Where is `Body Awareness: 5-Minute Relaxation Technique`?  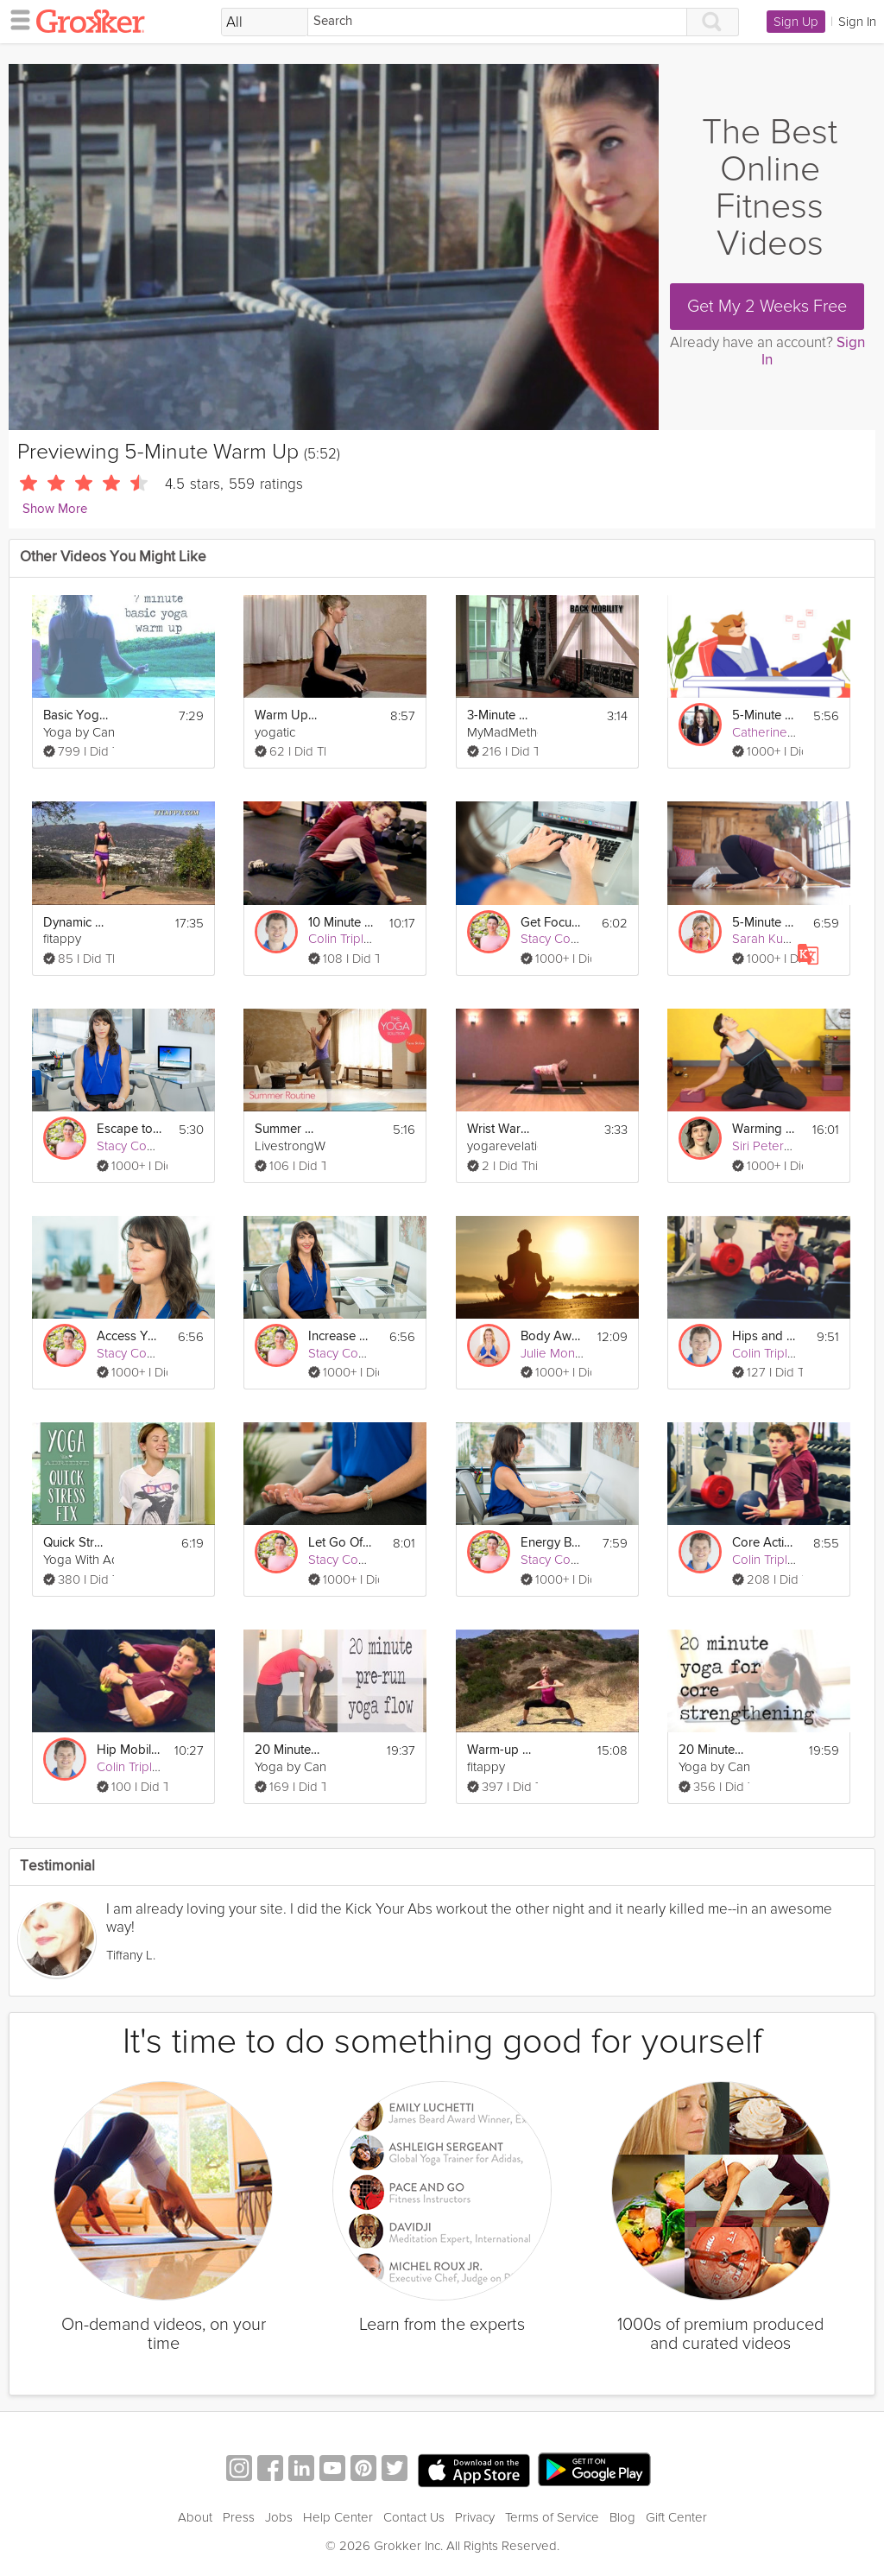 Body Awareness: 5-Minute Relaxation Technique is located at coordinates (553, 1336).